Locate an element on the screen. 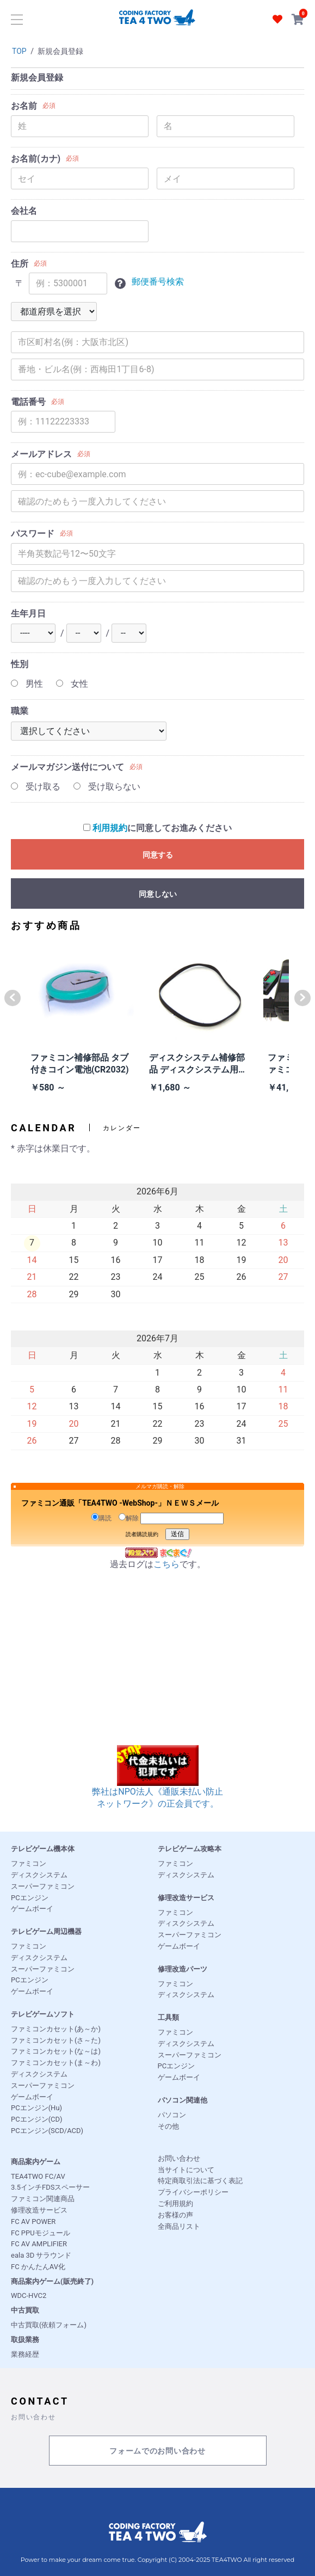 This screenshot has height=2576, width=315. 取扱業務 is located at coordinates (25, 2339).